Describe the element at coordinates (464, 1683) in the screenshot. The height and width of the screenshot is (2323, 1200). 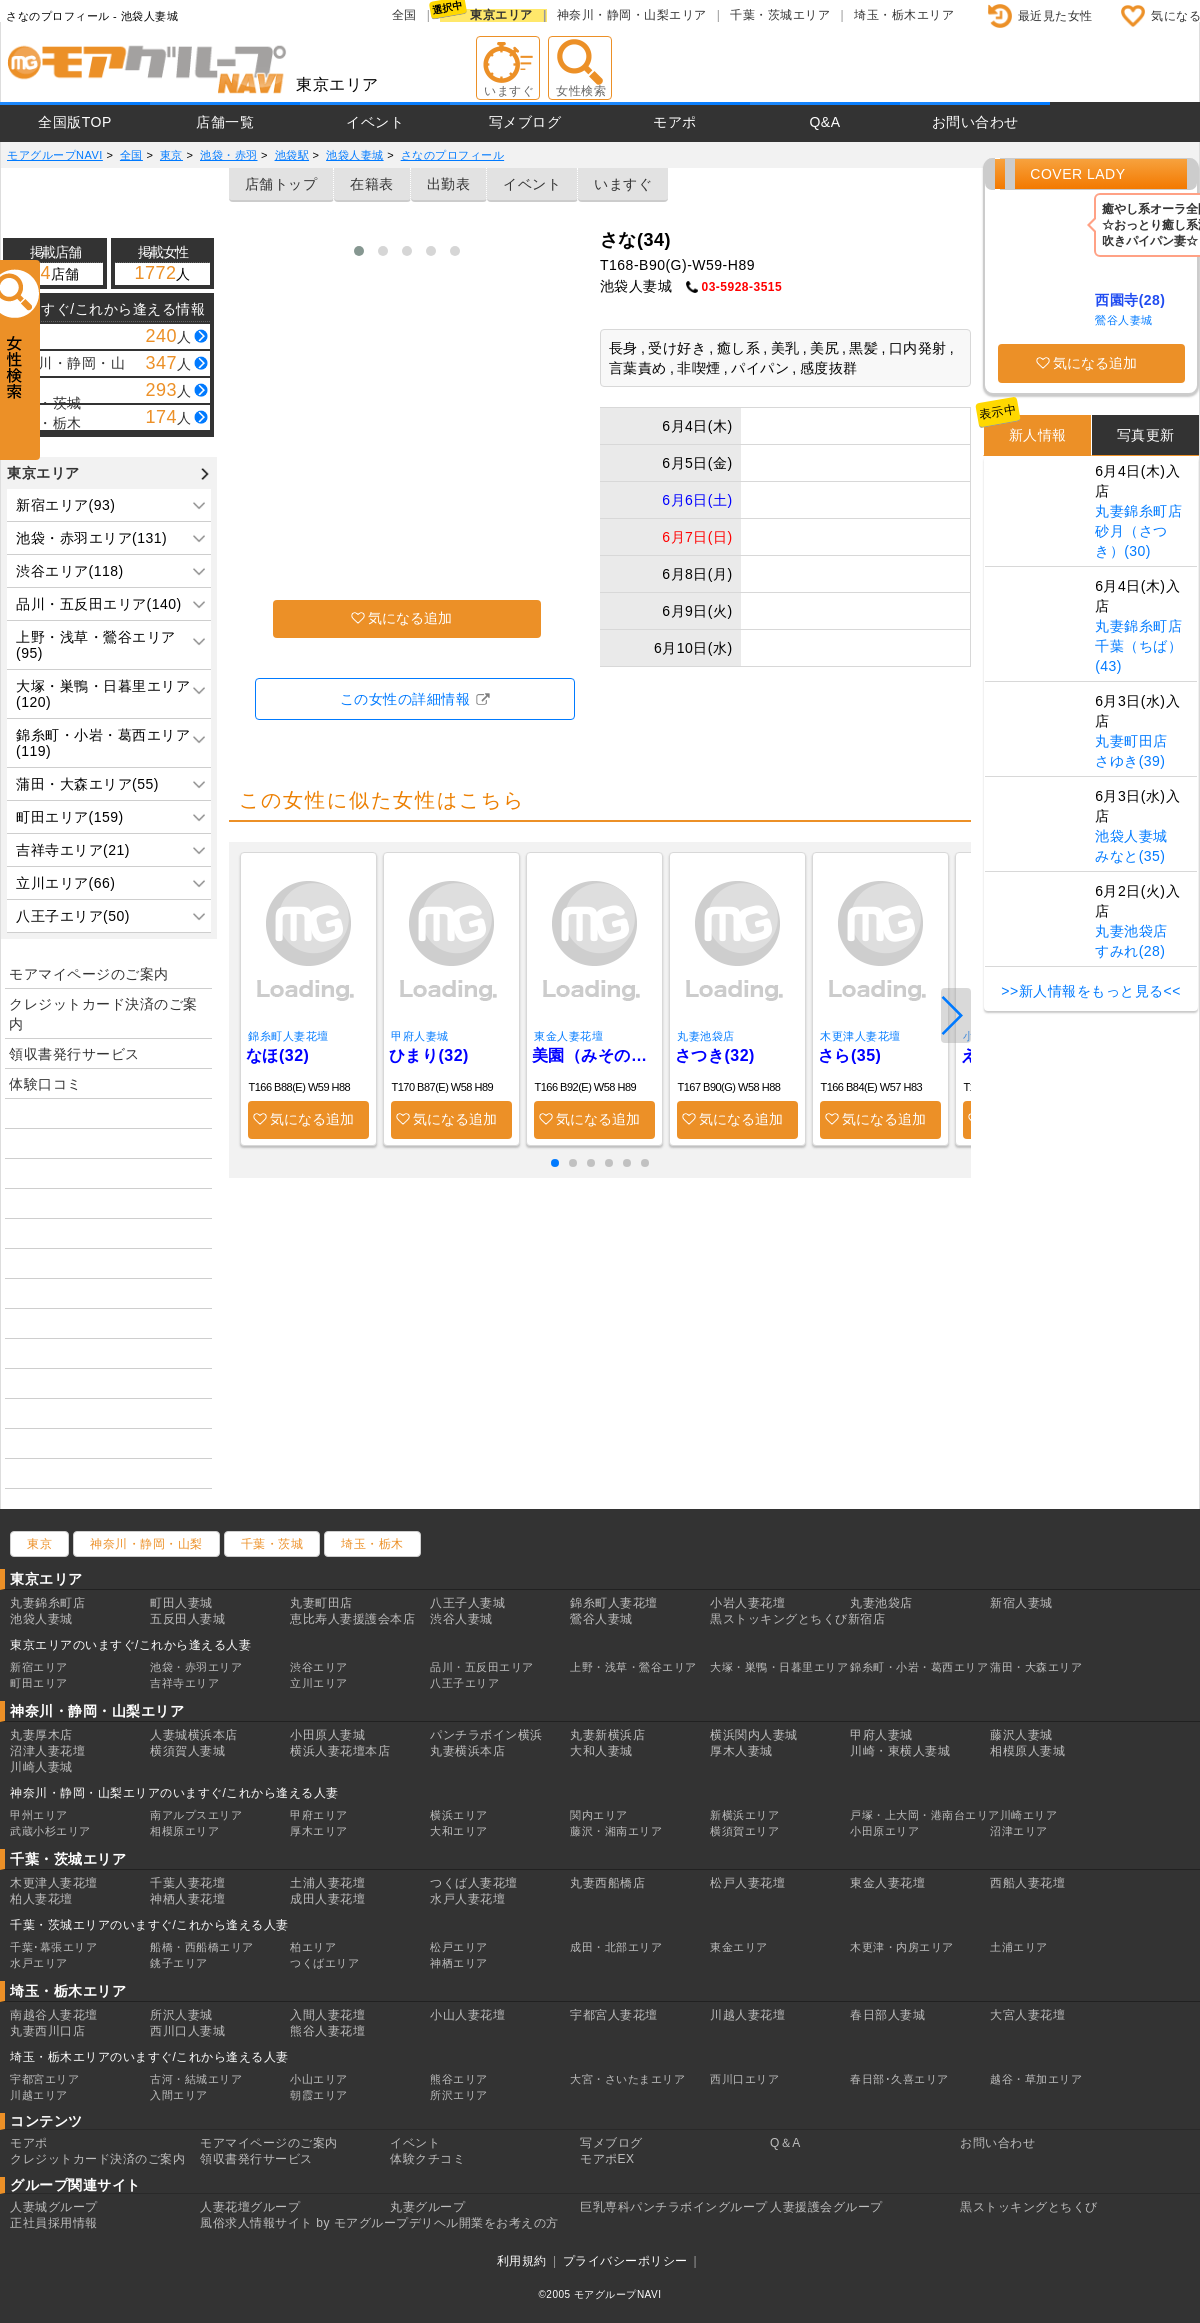
I see `八王子エリア` at that location.